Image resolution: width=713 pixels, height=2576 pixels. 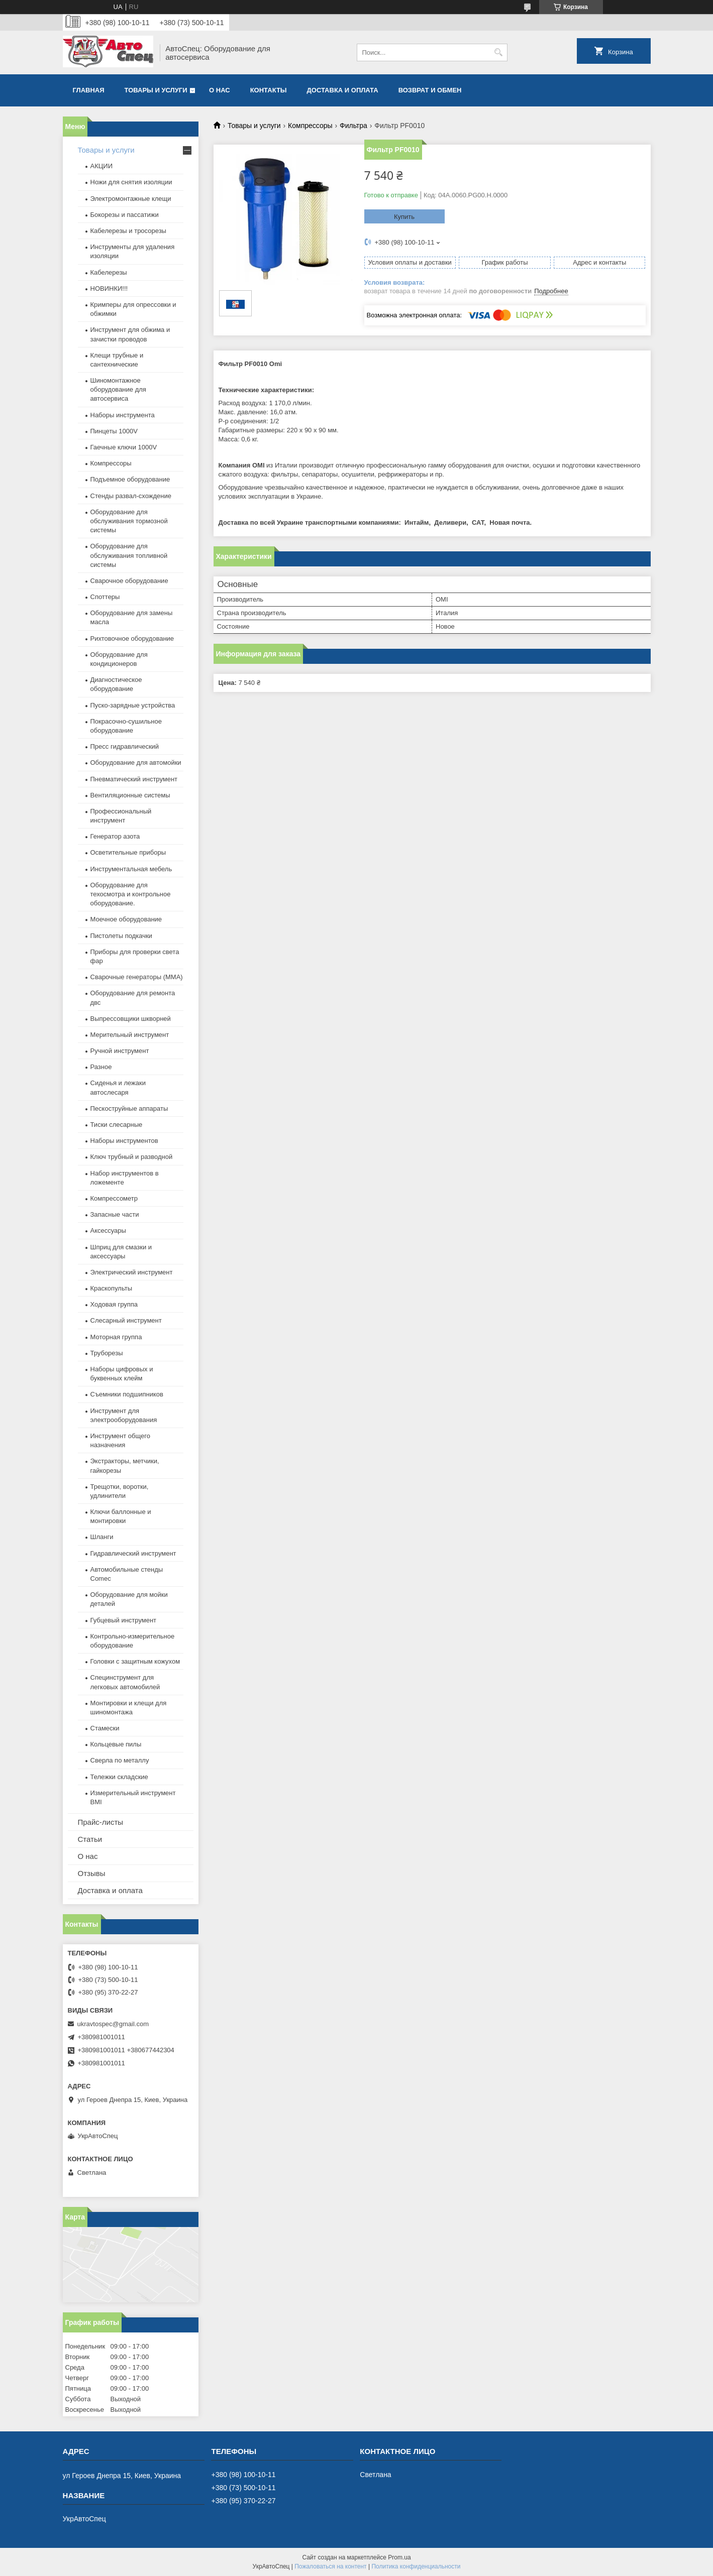 What do you see at coordinates (130, 795) in the screenshot?
I see `Вентиляционные системы` at bounding box center [130, 795].